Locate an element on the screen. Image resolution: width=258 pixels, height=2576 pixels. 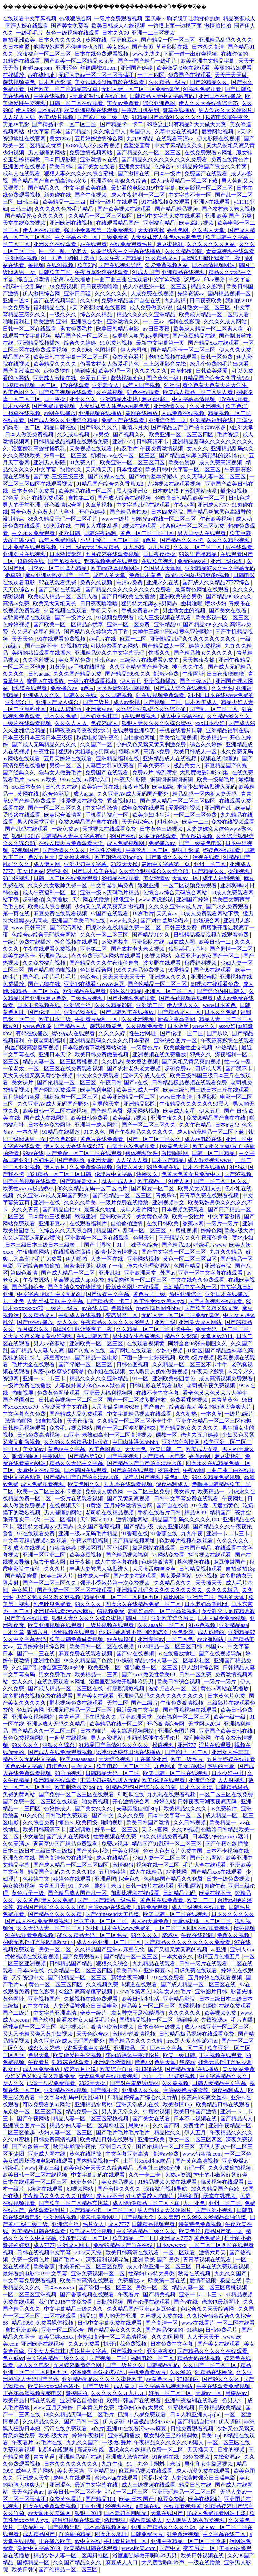
亚洲综合干 is located at coordinates (19, 702).